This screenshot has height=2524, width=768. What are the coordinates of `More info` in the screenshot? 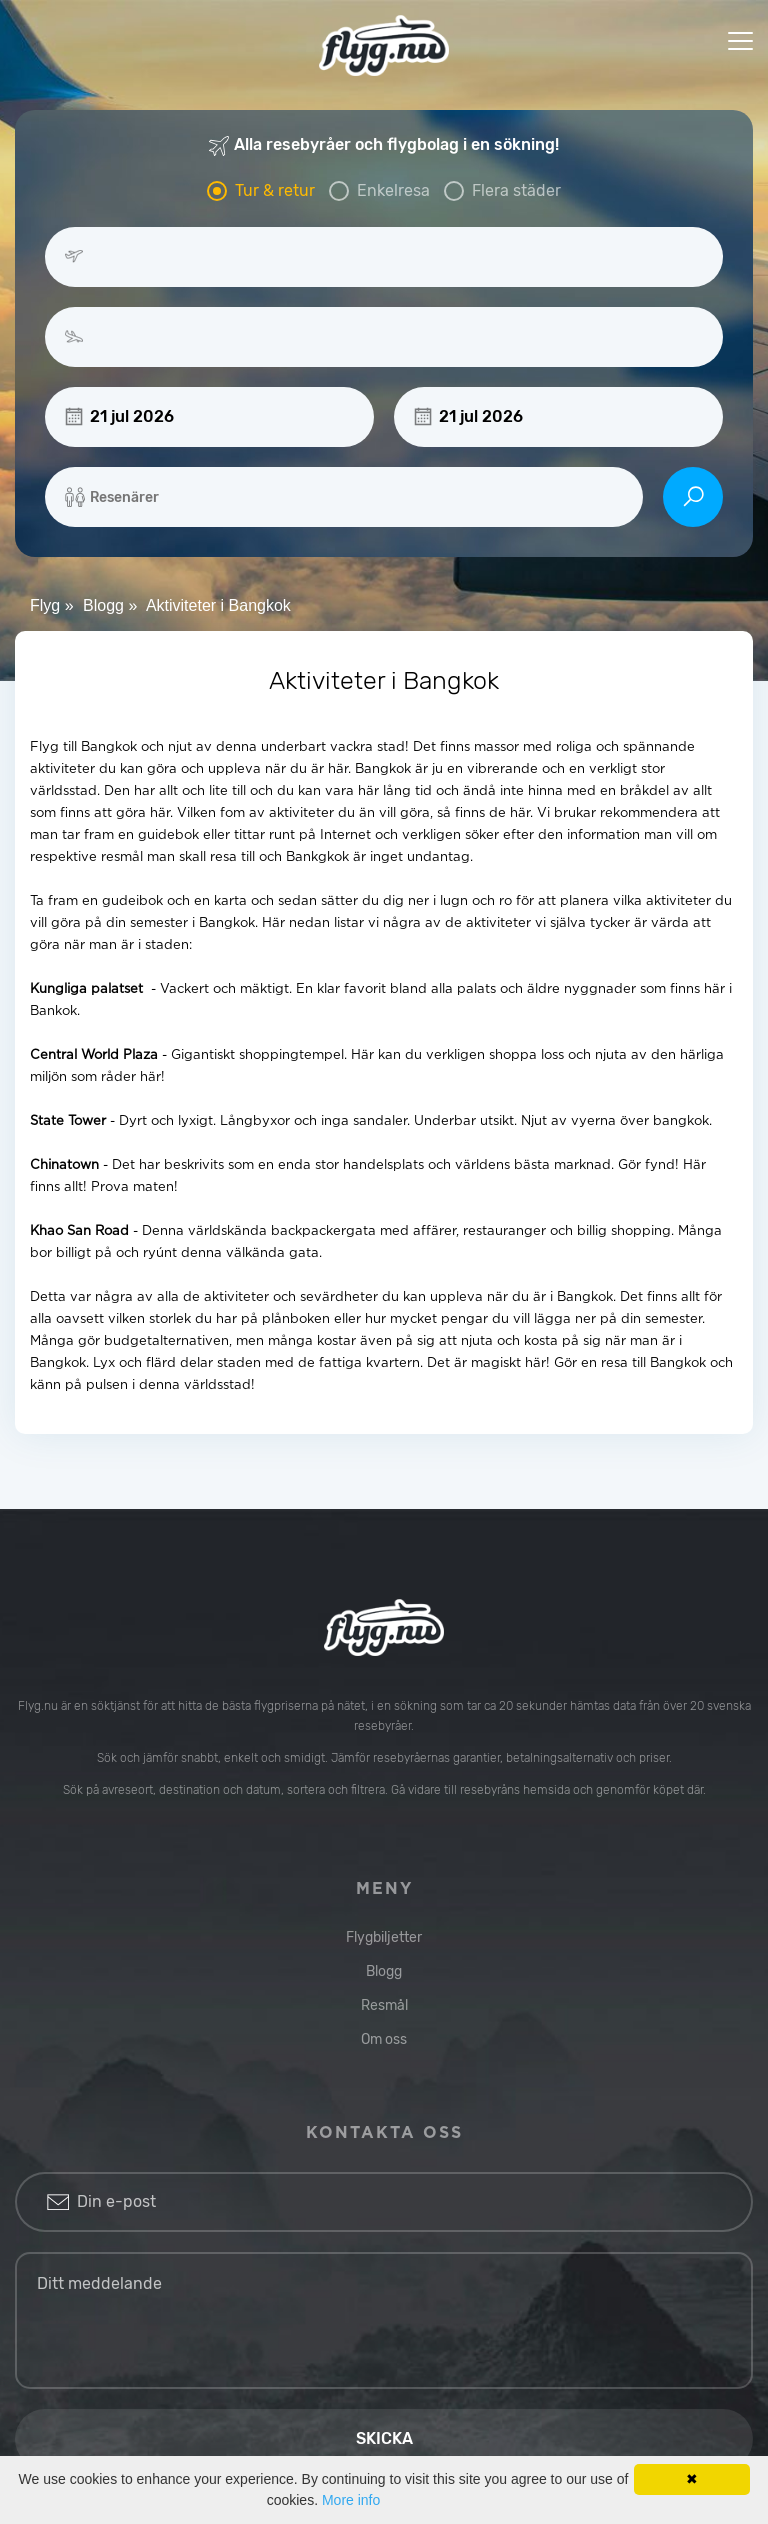 It's located at (351, 2500).